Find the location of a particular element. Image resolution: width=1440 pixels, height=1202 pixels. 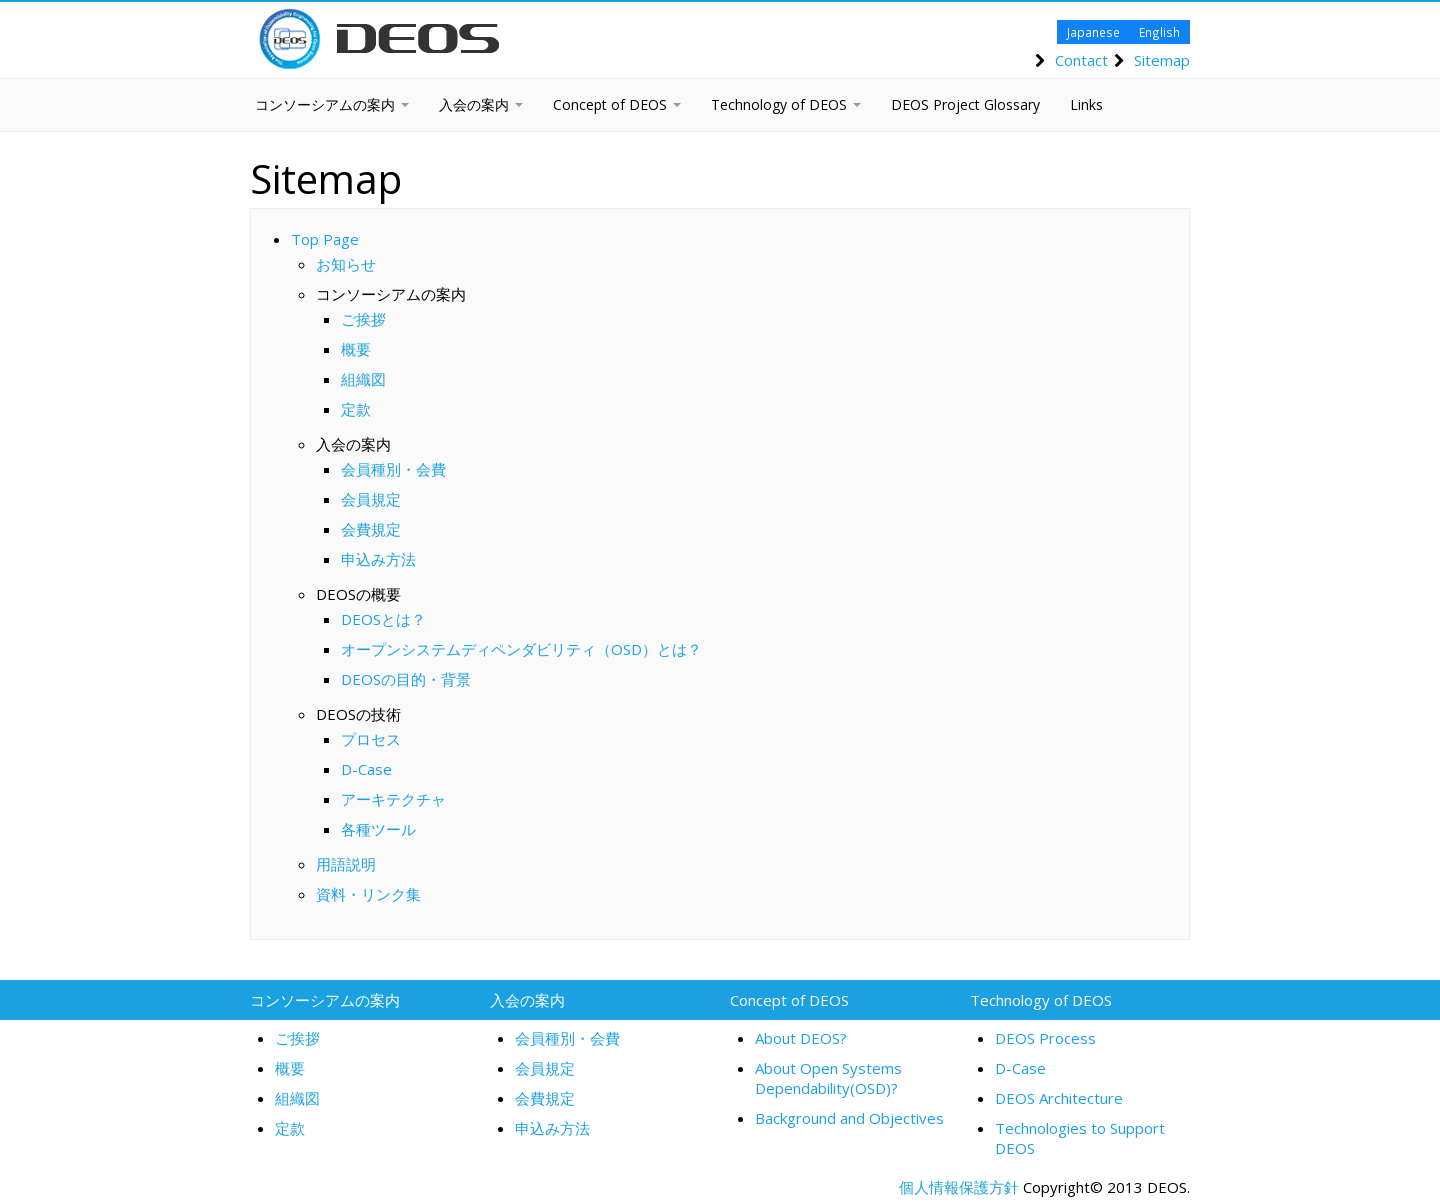

English is located at coordinates (1159, 32).